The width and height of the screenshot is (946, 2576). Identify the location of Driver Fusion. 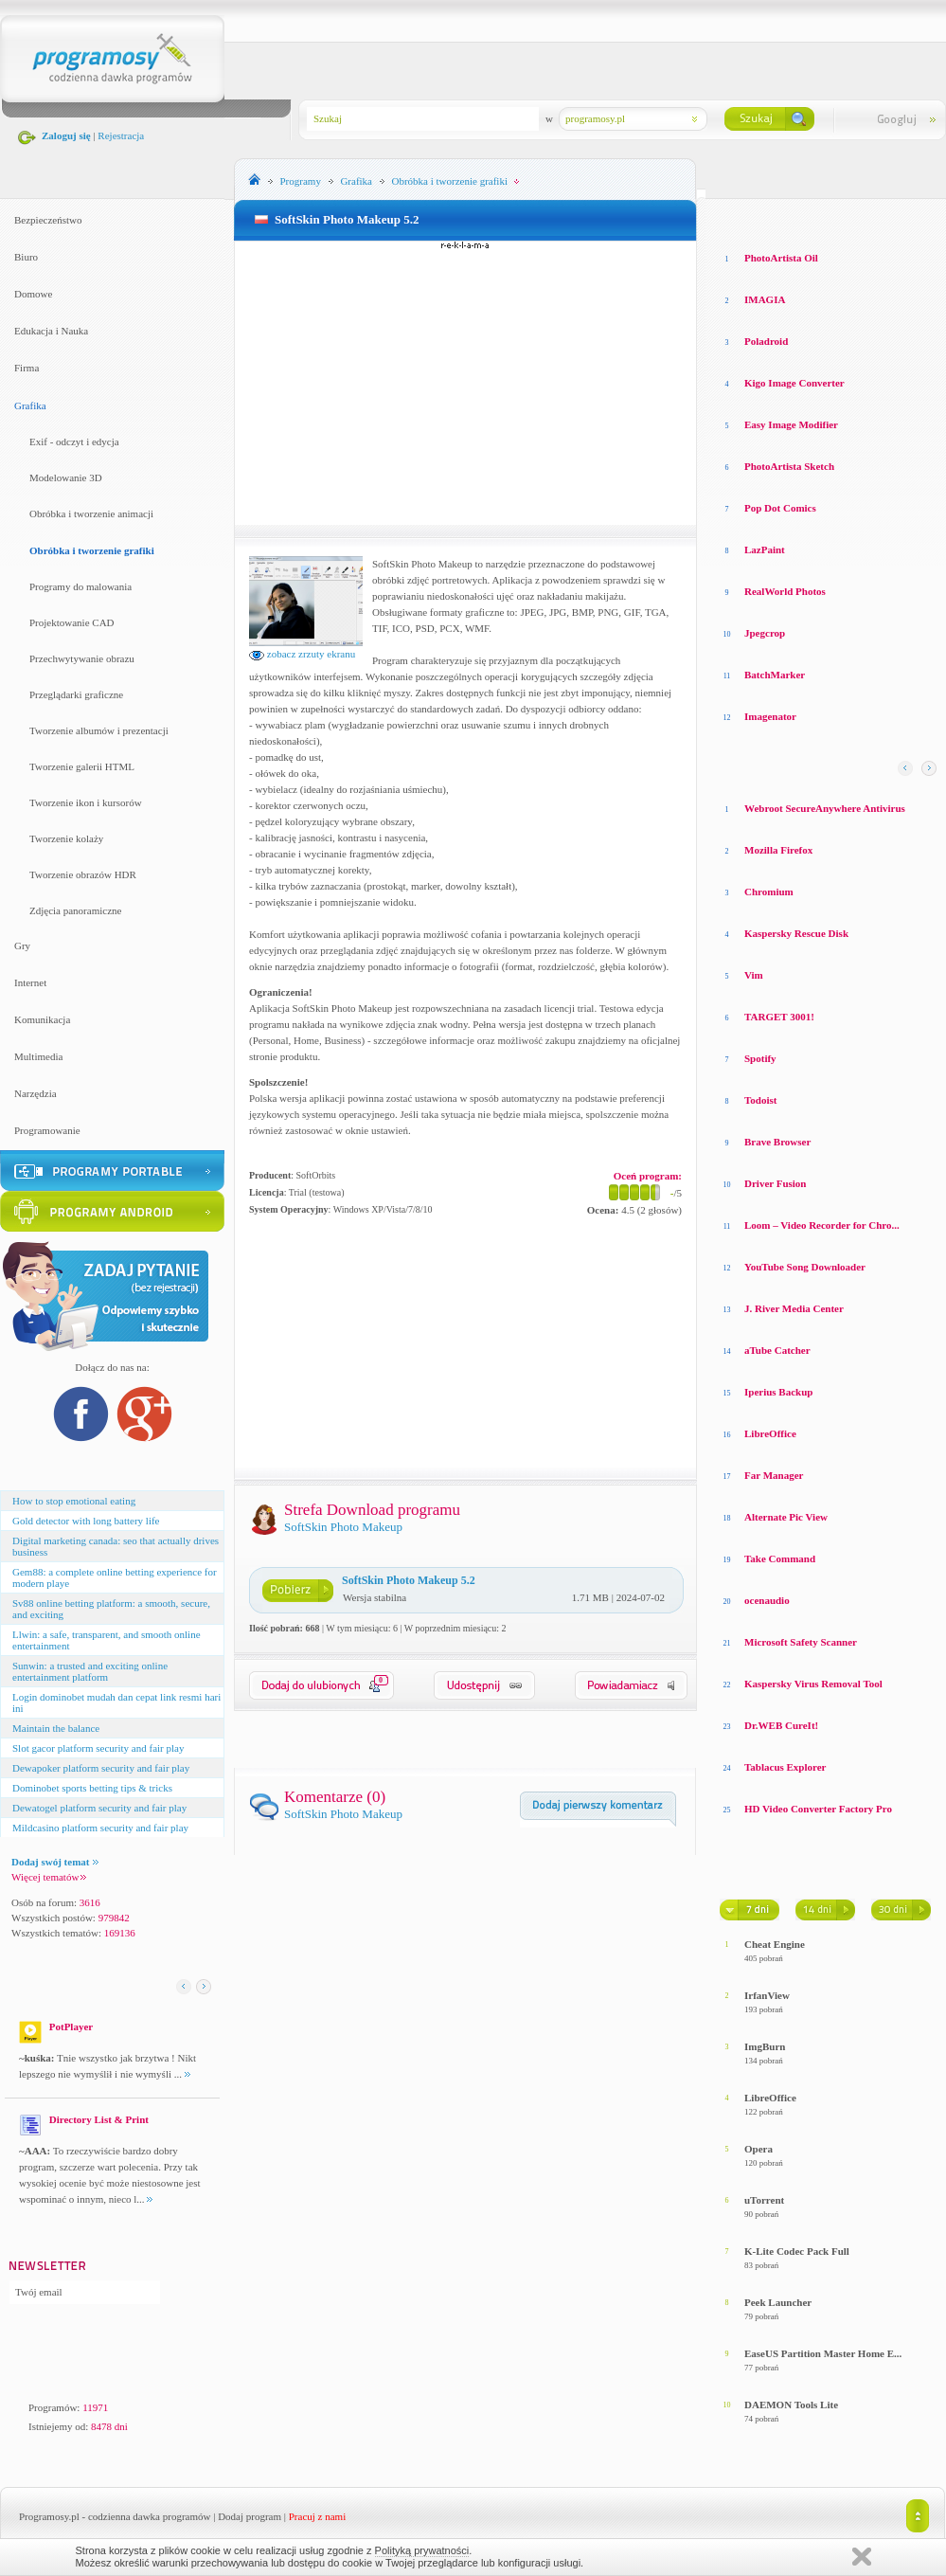
(775, 1183).